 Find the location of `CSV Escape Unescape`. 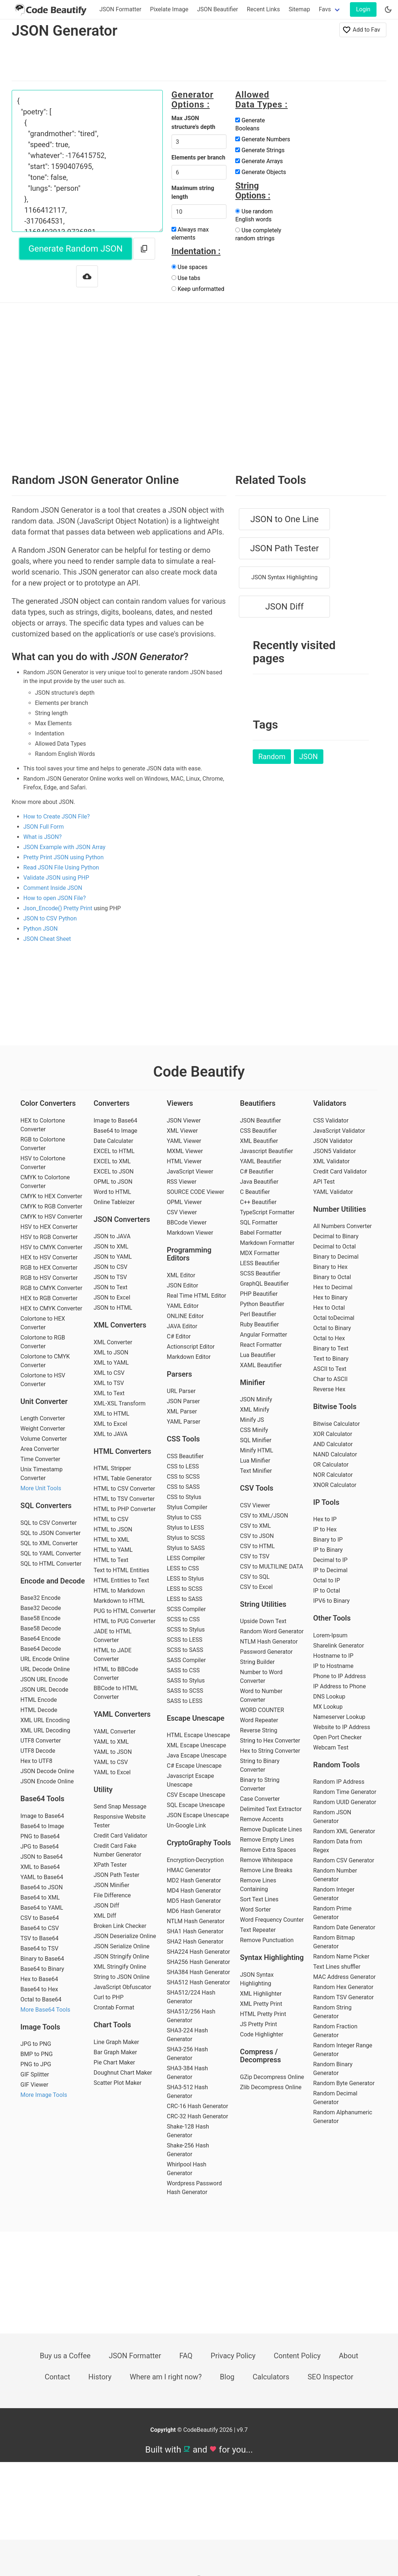

CSV Escape Unescape is located at coordinates (196, 1794).